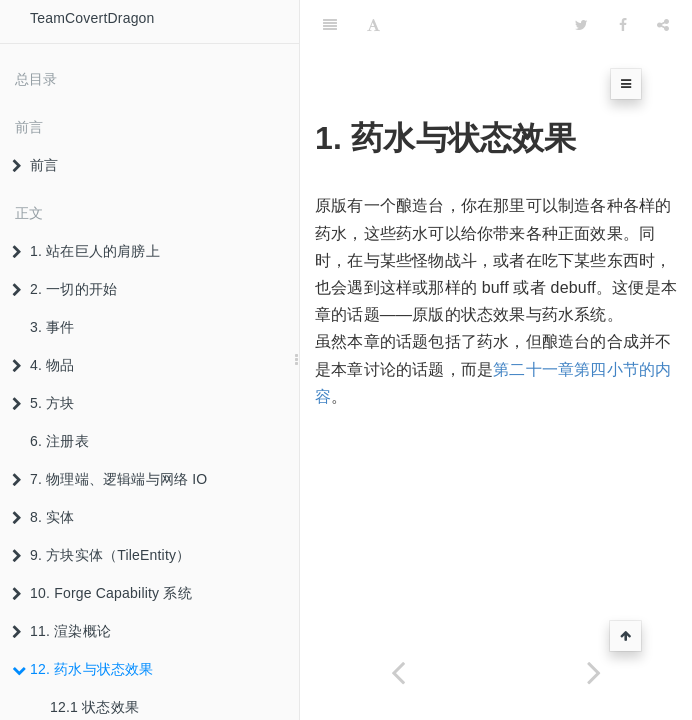 This screenshot has width=692, height=720. Describe the element at coordinates (86, 251) in the screenshot. I see `1. 站在巨人的肩膀上` at that location.